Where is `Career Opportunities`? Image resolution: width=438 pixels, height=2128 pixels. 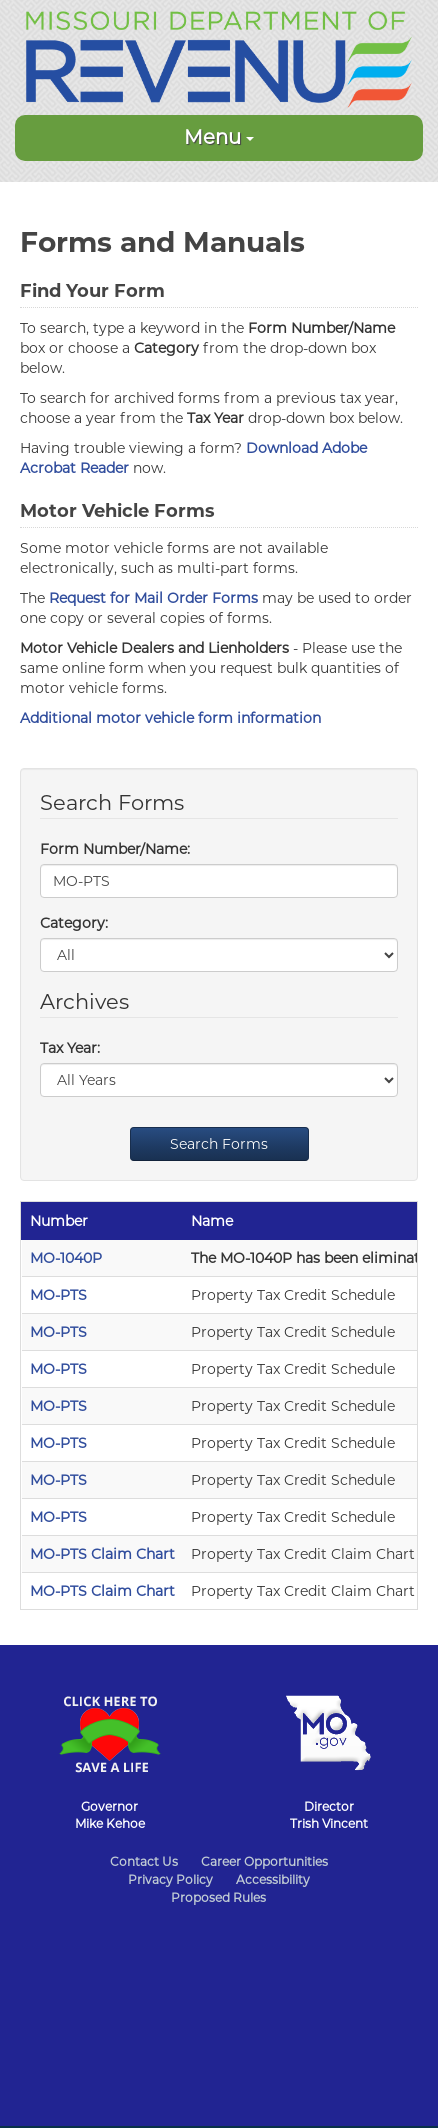
Career Opportunities is located at coordinates (264, 1861).